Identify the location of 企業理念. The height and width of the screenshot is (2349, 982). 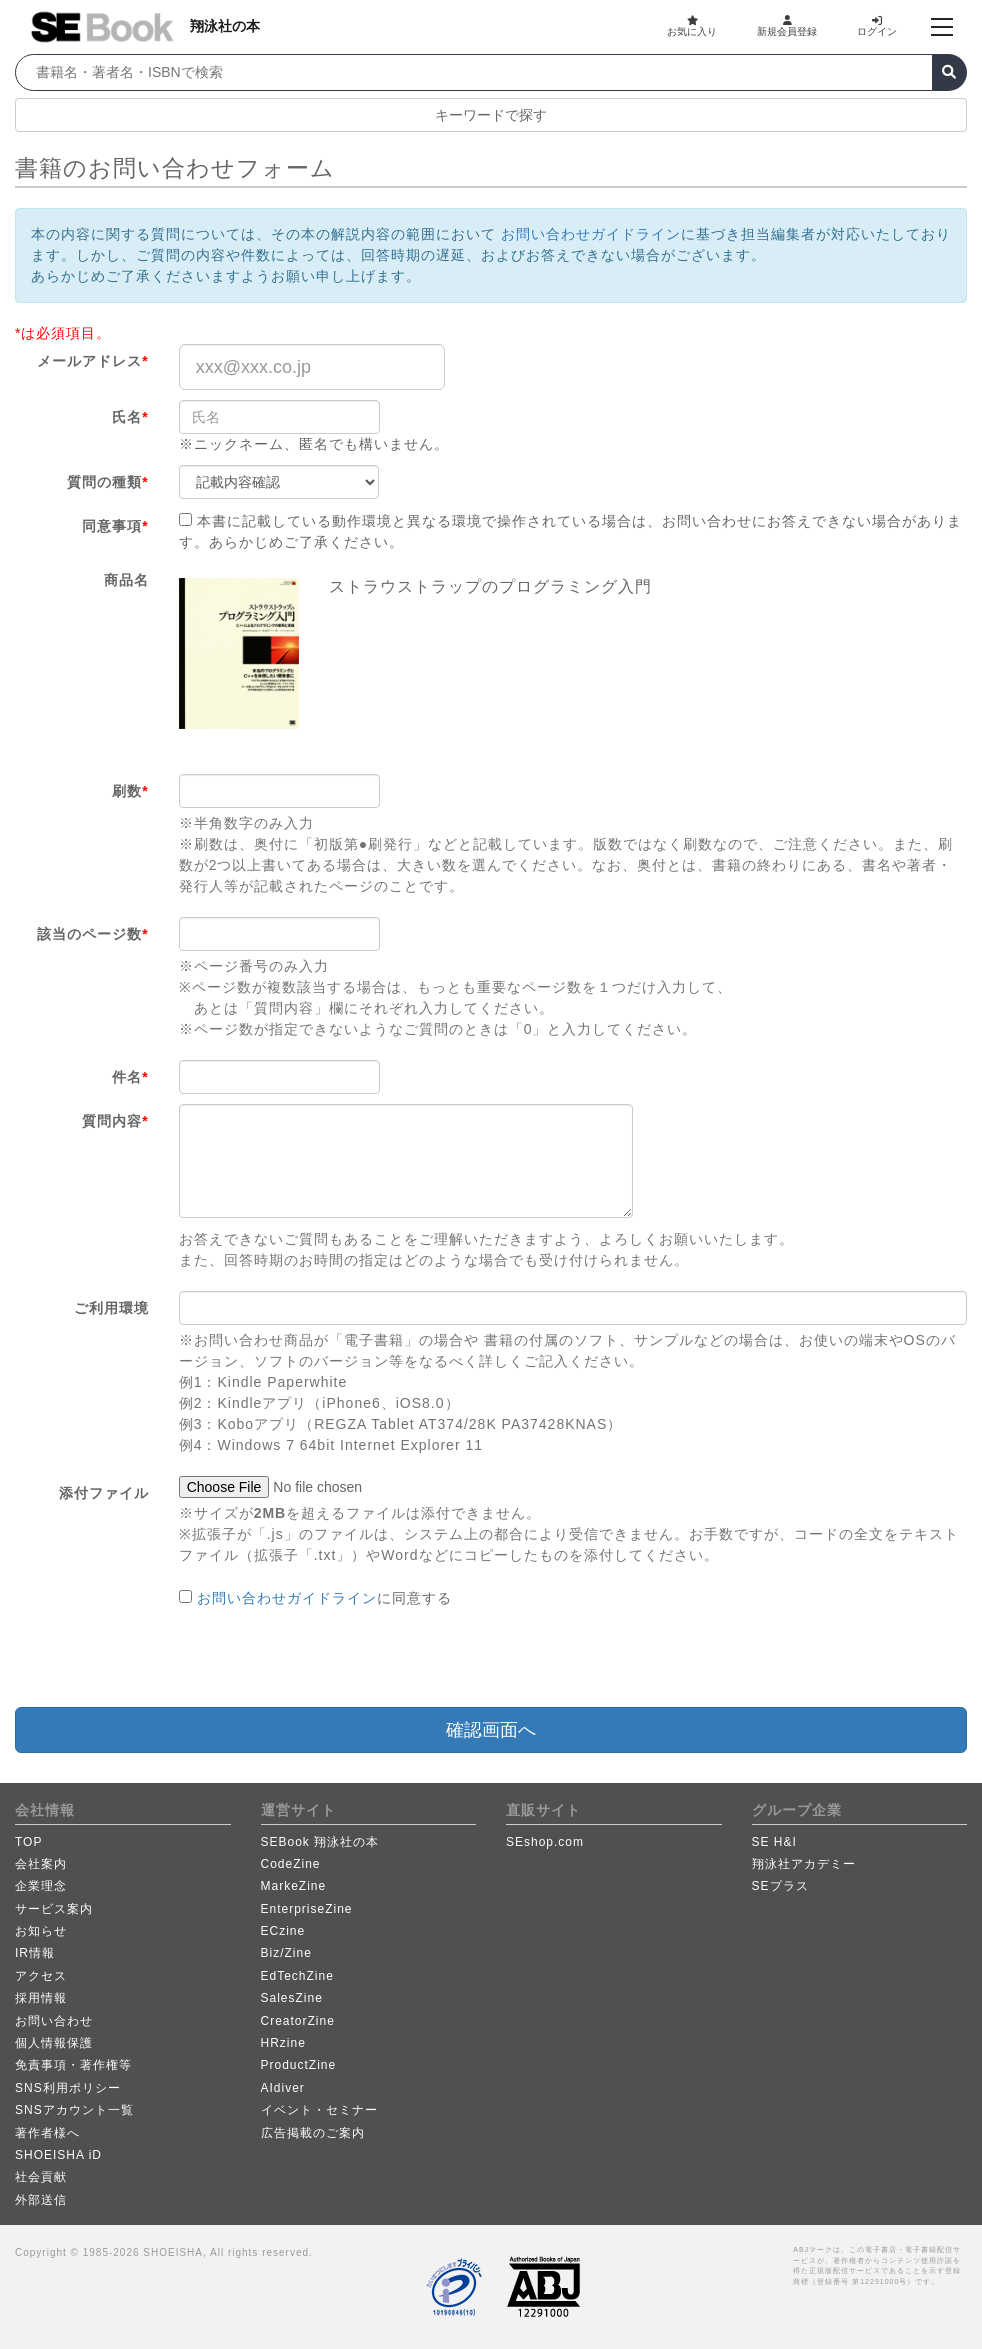
(41, 1886).